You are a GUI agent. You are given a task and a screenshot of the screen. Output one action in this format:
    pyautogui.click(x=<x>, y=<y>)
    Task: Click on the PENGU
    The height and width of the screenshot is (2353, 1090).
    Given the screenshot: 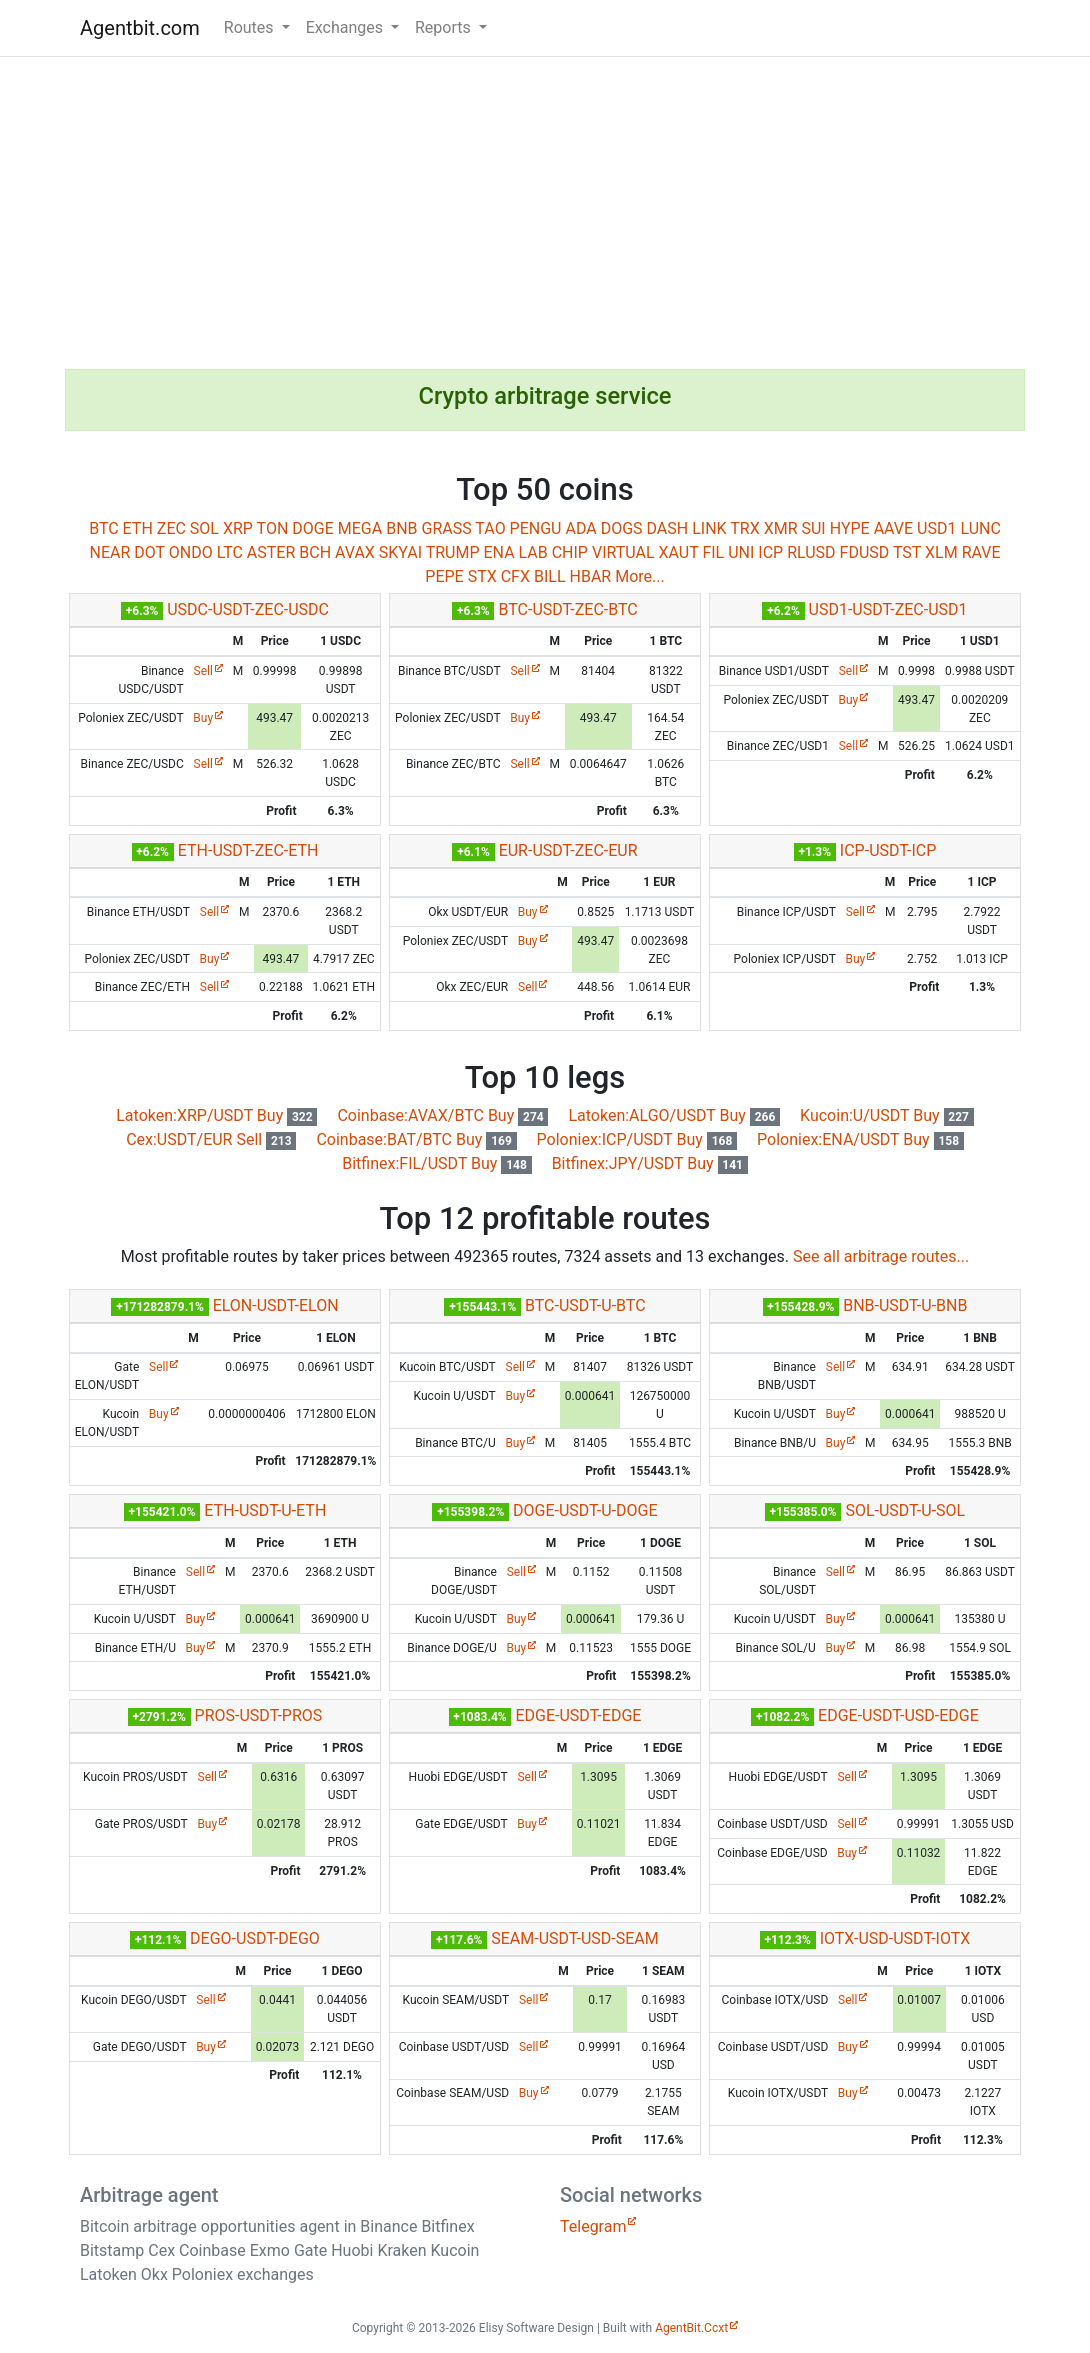 What is the action you would take?
    pyautogui.click(x=536, y=528)
    